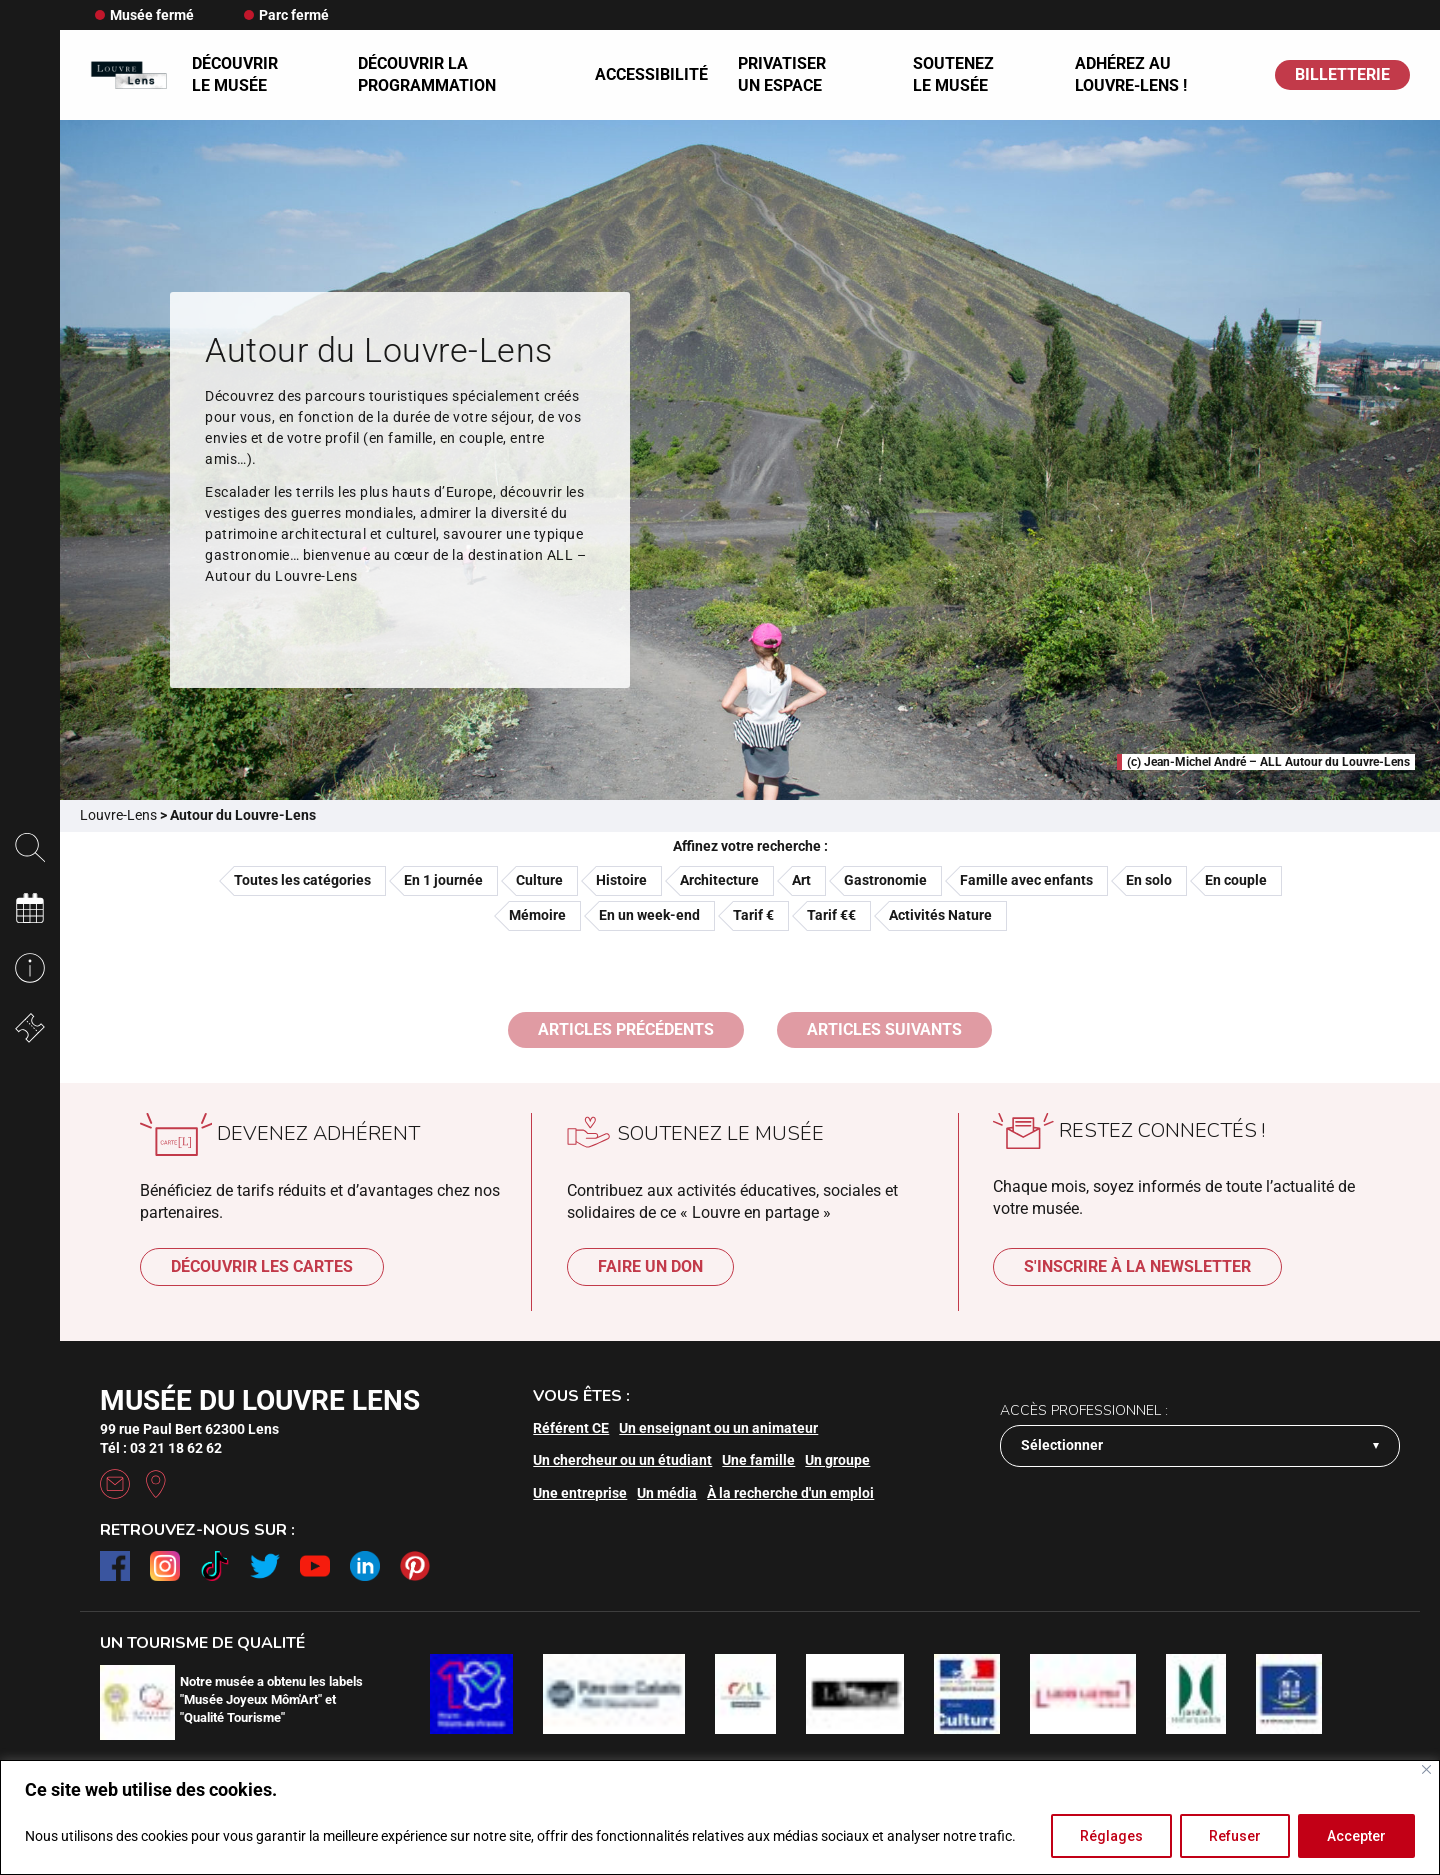 Image resolution: width=1440 pixels, height=1875 pixels. Describe the element at coordinates (651, 74) in the screenshot. I see `Accessibilité` at that location.